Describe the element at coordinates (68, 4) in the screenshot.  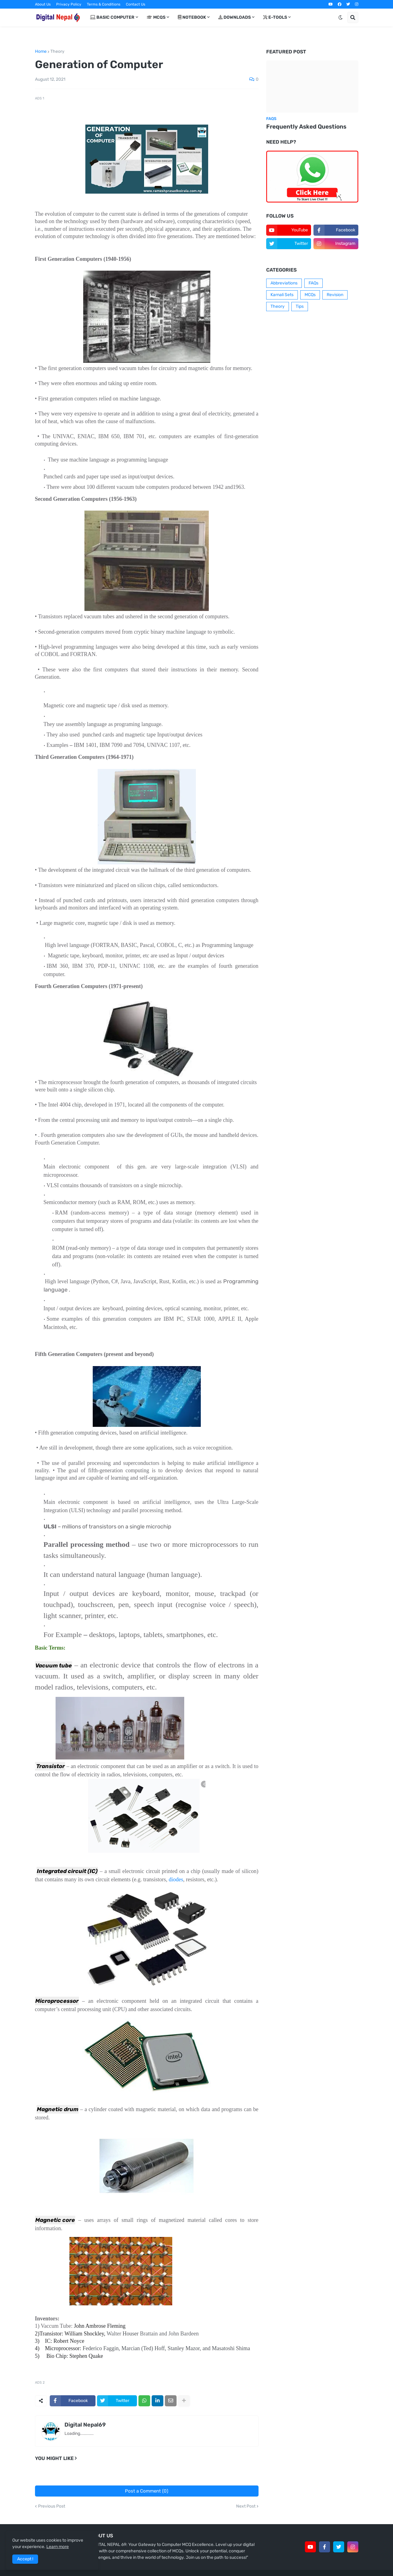
I see `Privacy Policy` at that location.